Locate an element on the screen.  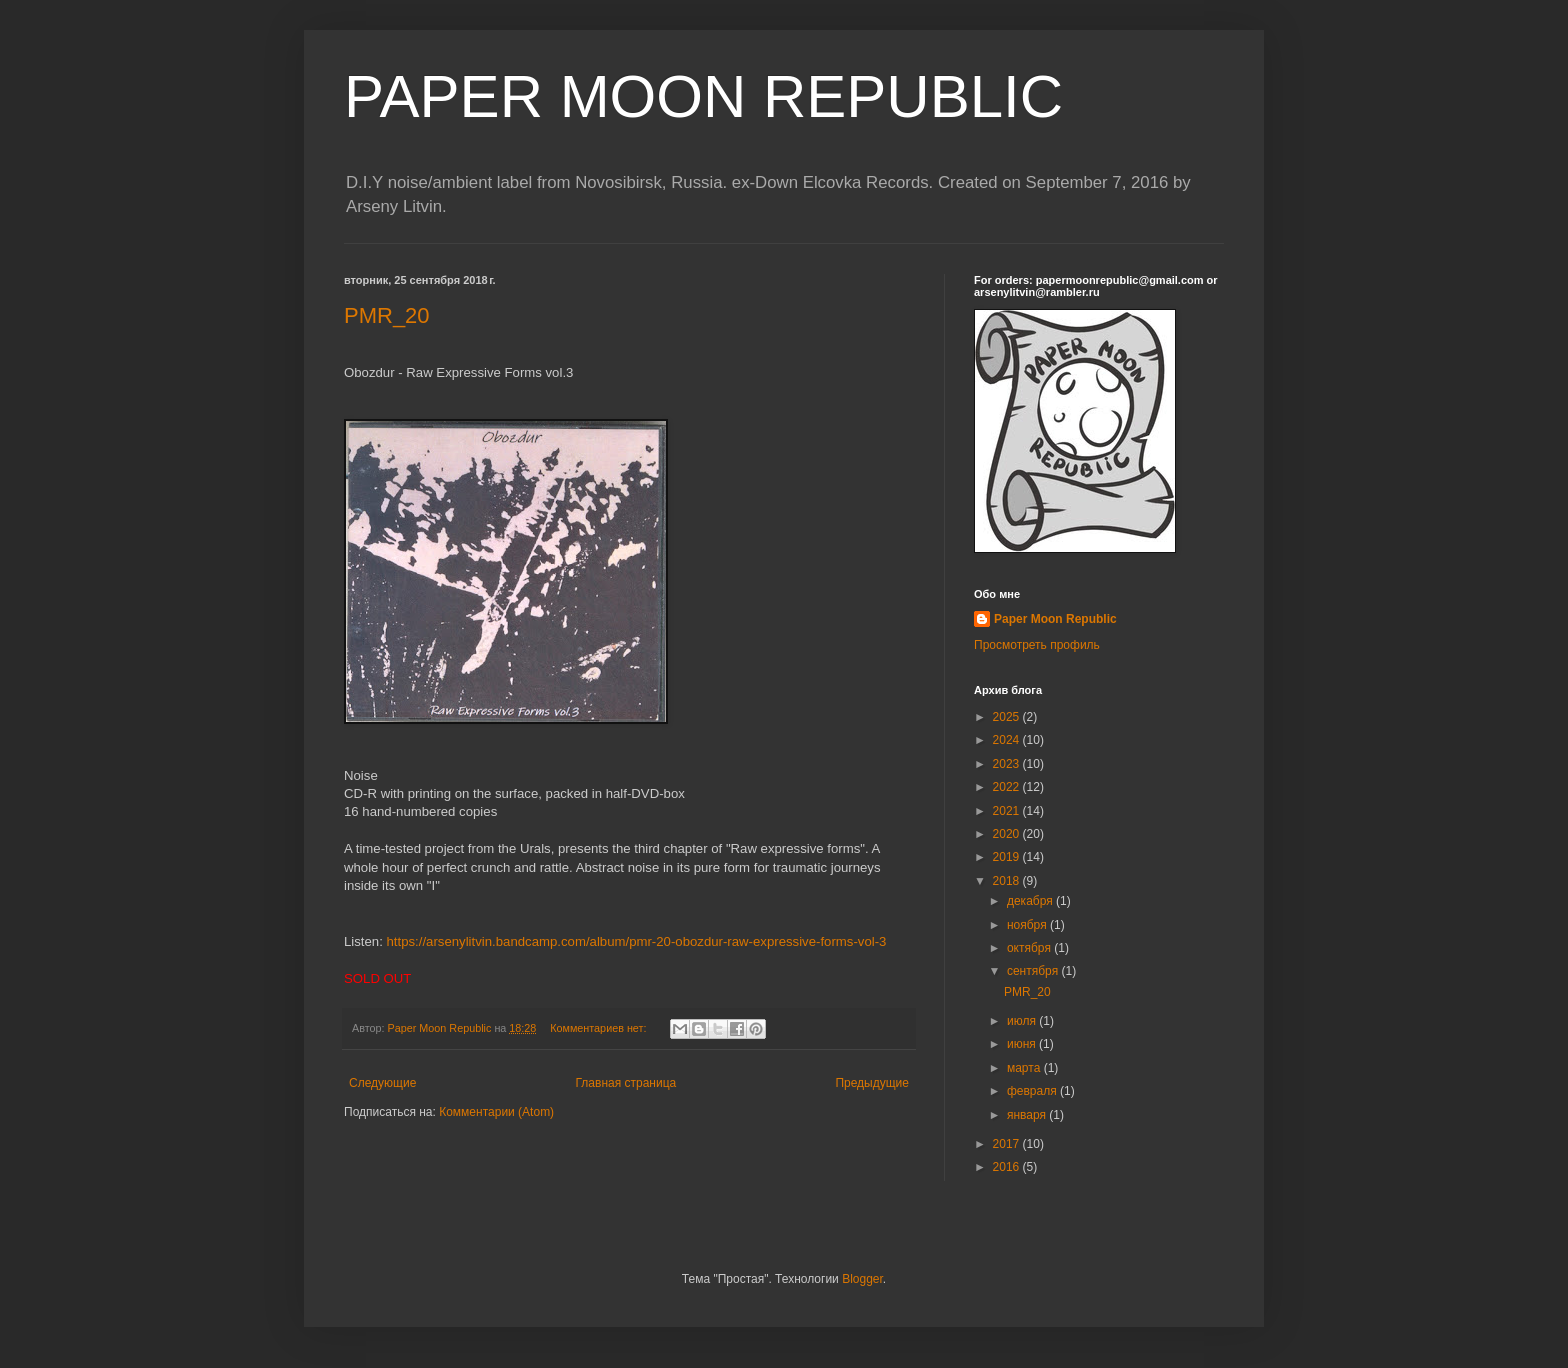
Предыдущие is located at coordinates (872, 1083).